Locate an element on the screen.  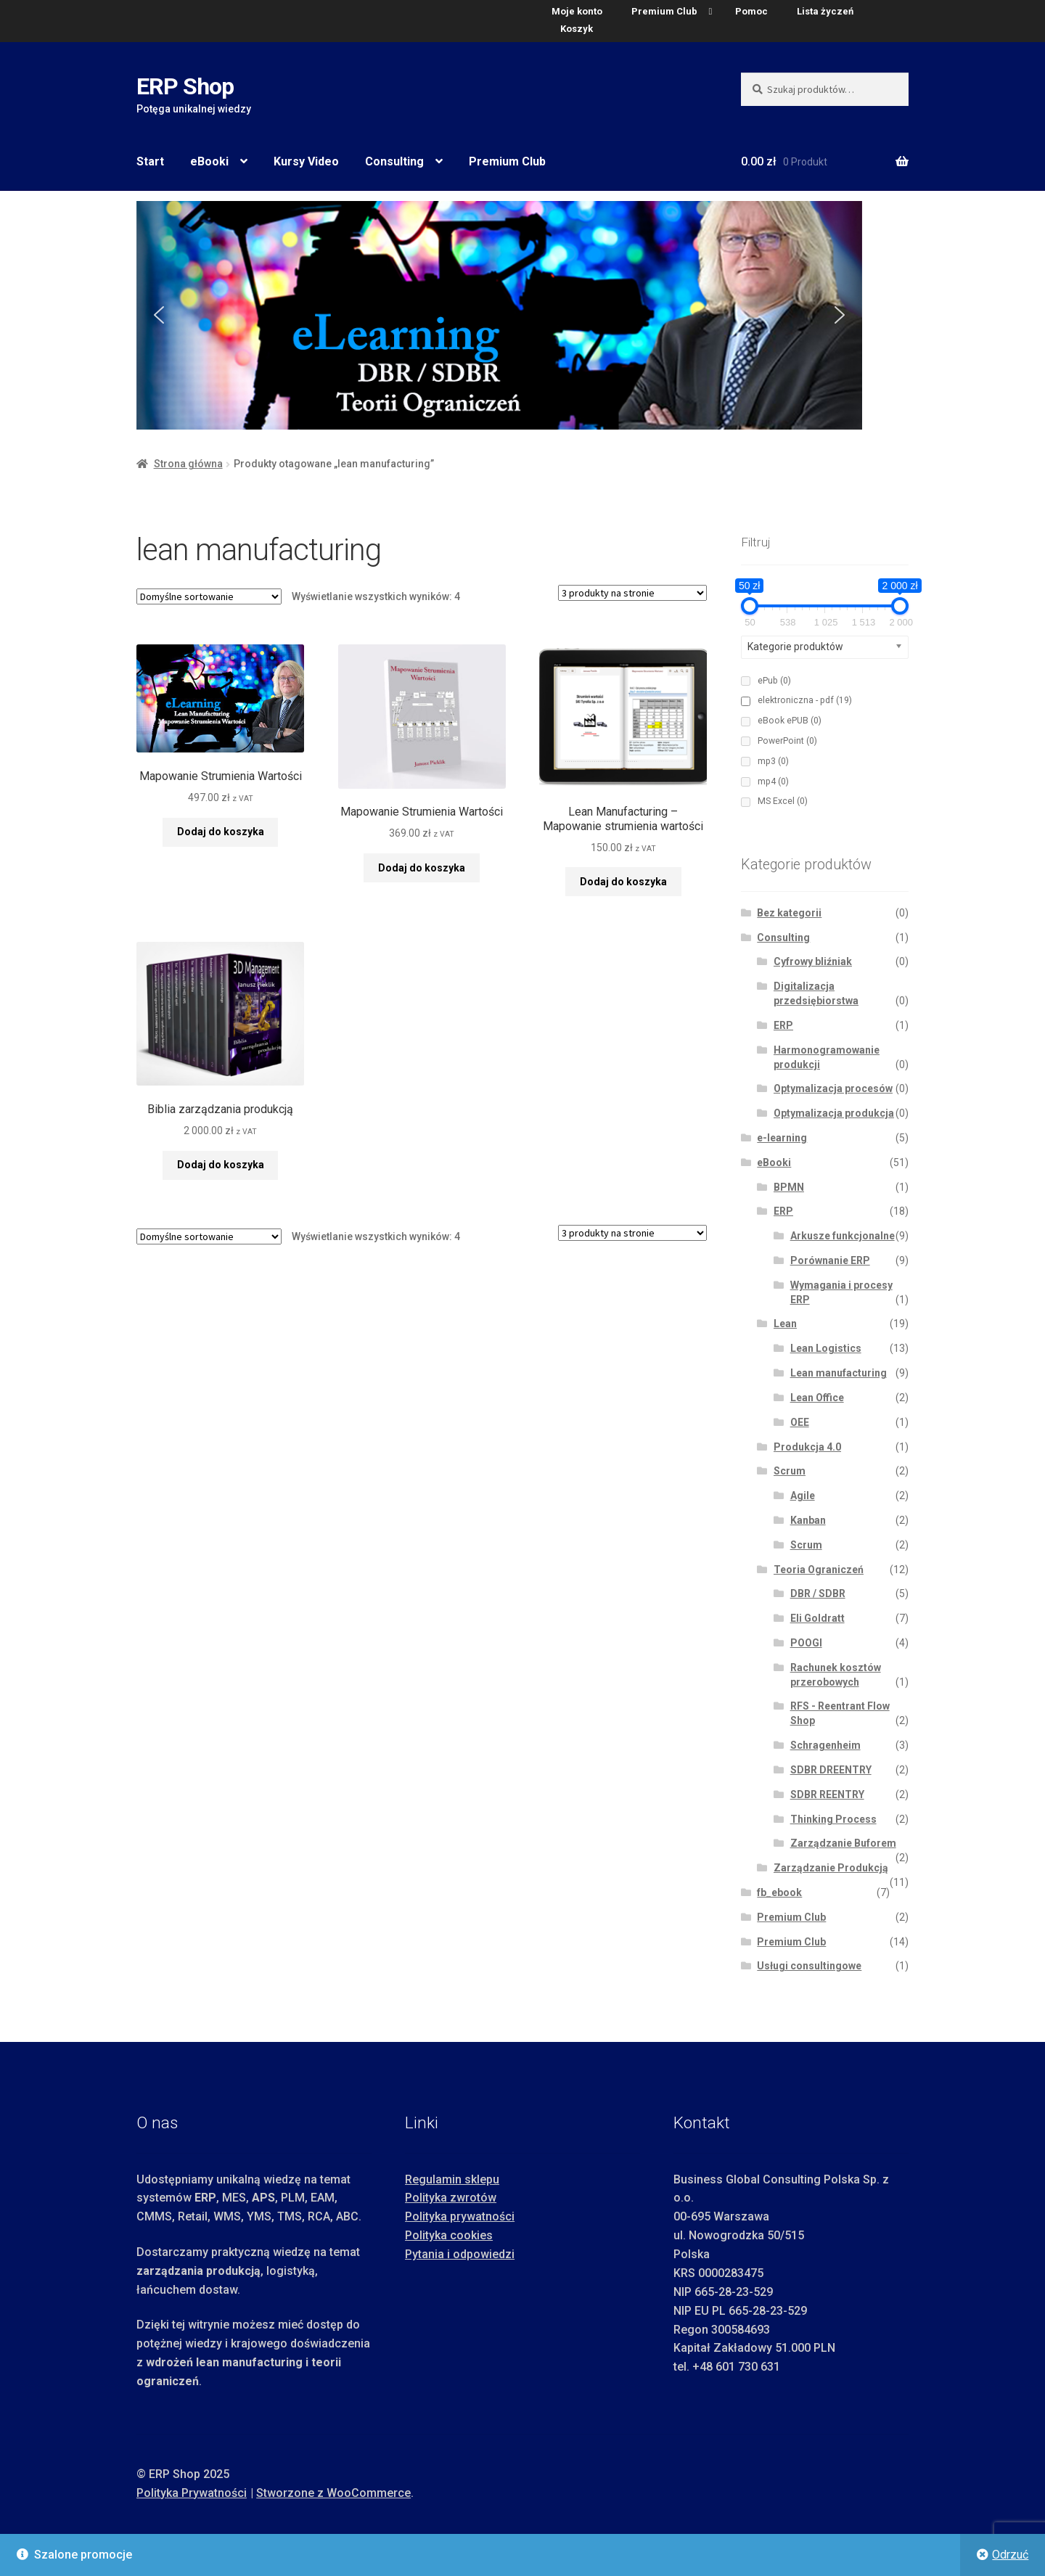
Teoria Ograniczeń is located at coordinates (819, 1569).